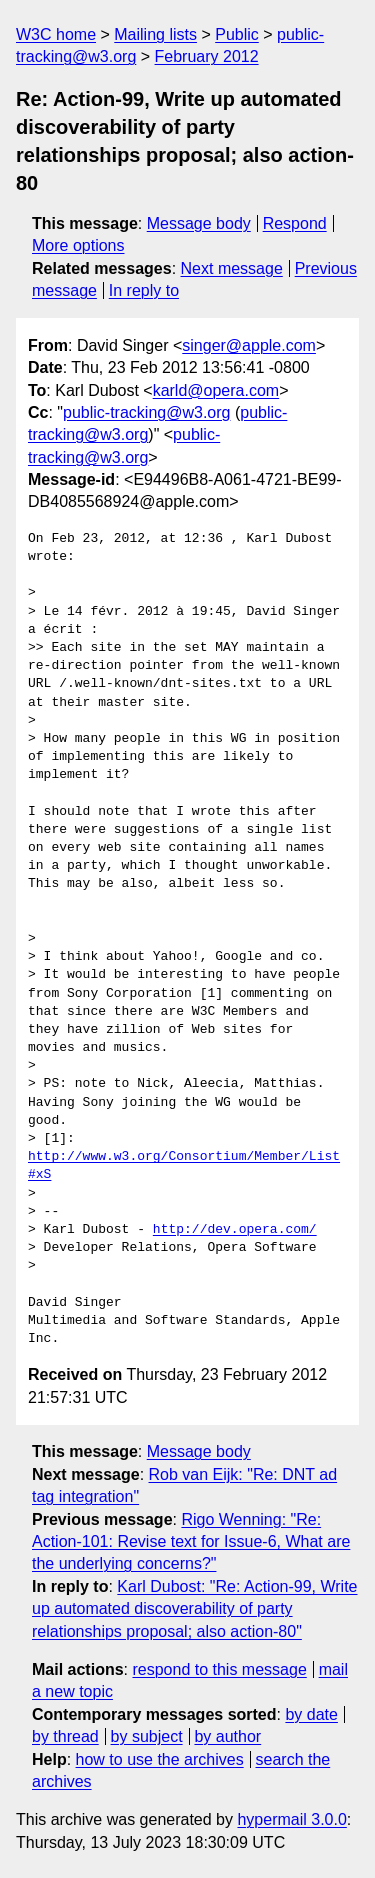  What do you see at coordinates (155, 34) in the screenshot?
I see `Mailing lists` at bounding box center [155, 34].